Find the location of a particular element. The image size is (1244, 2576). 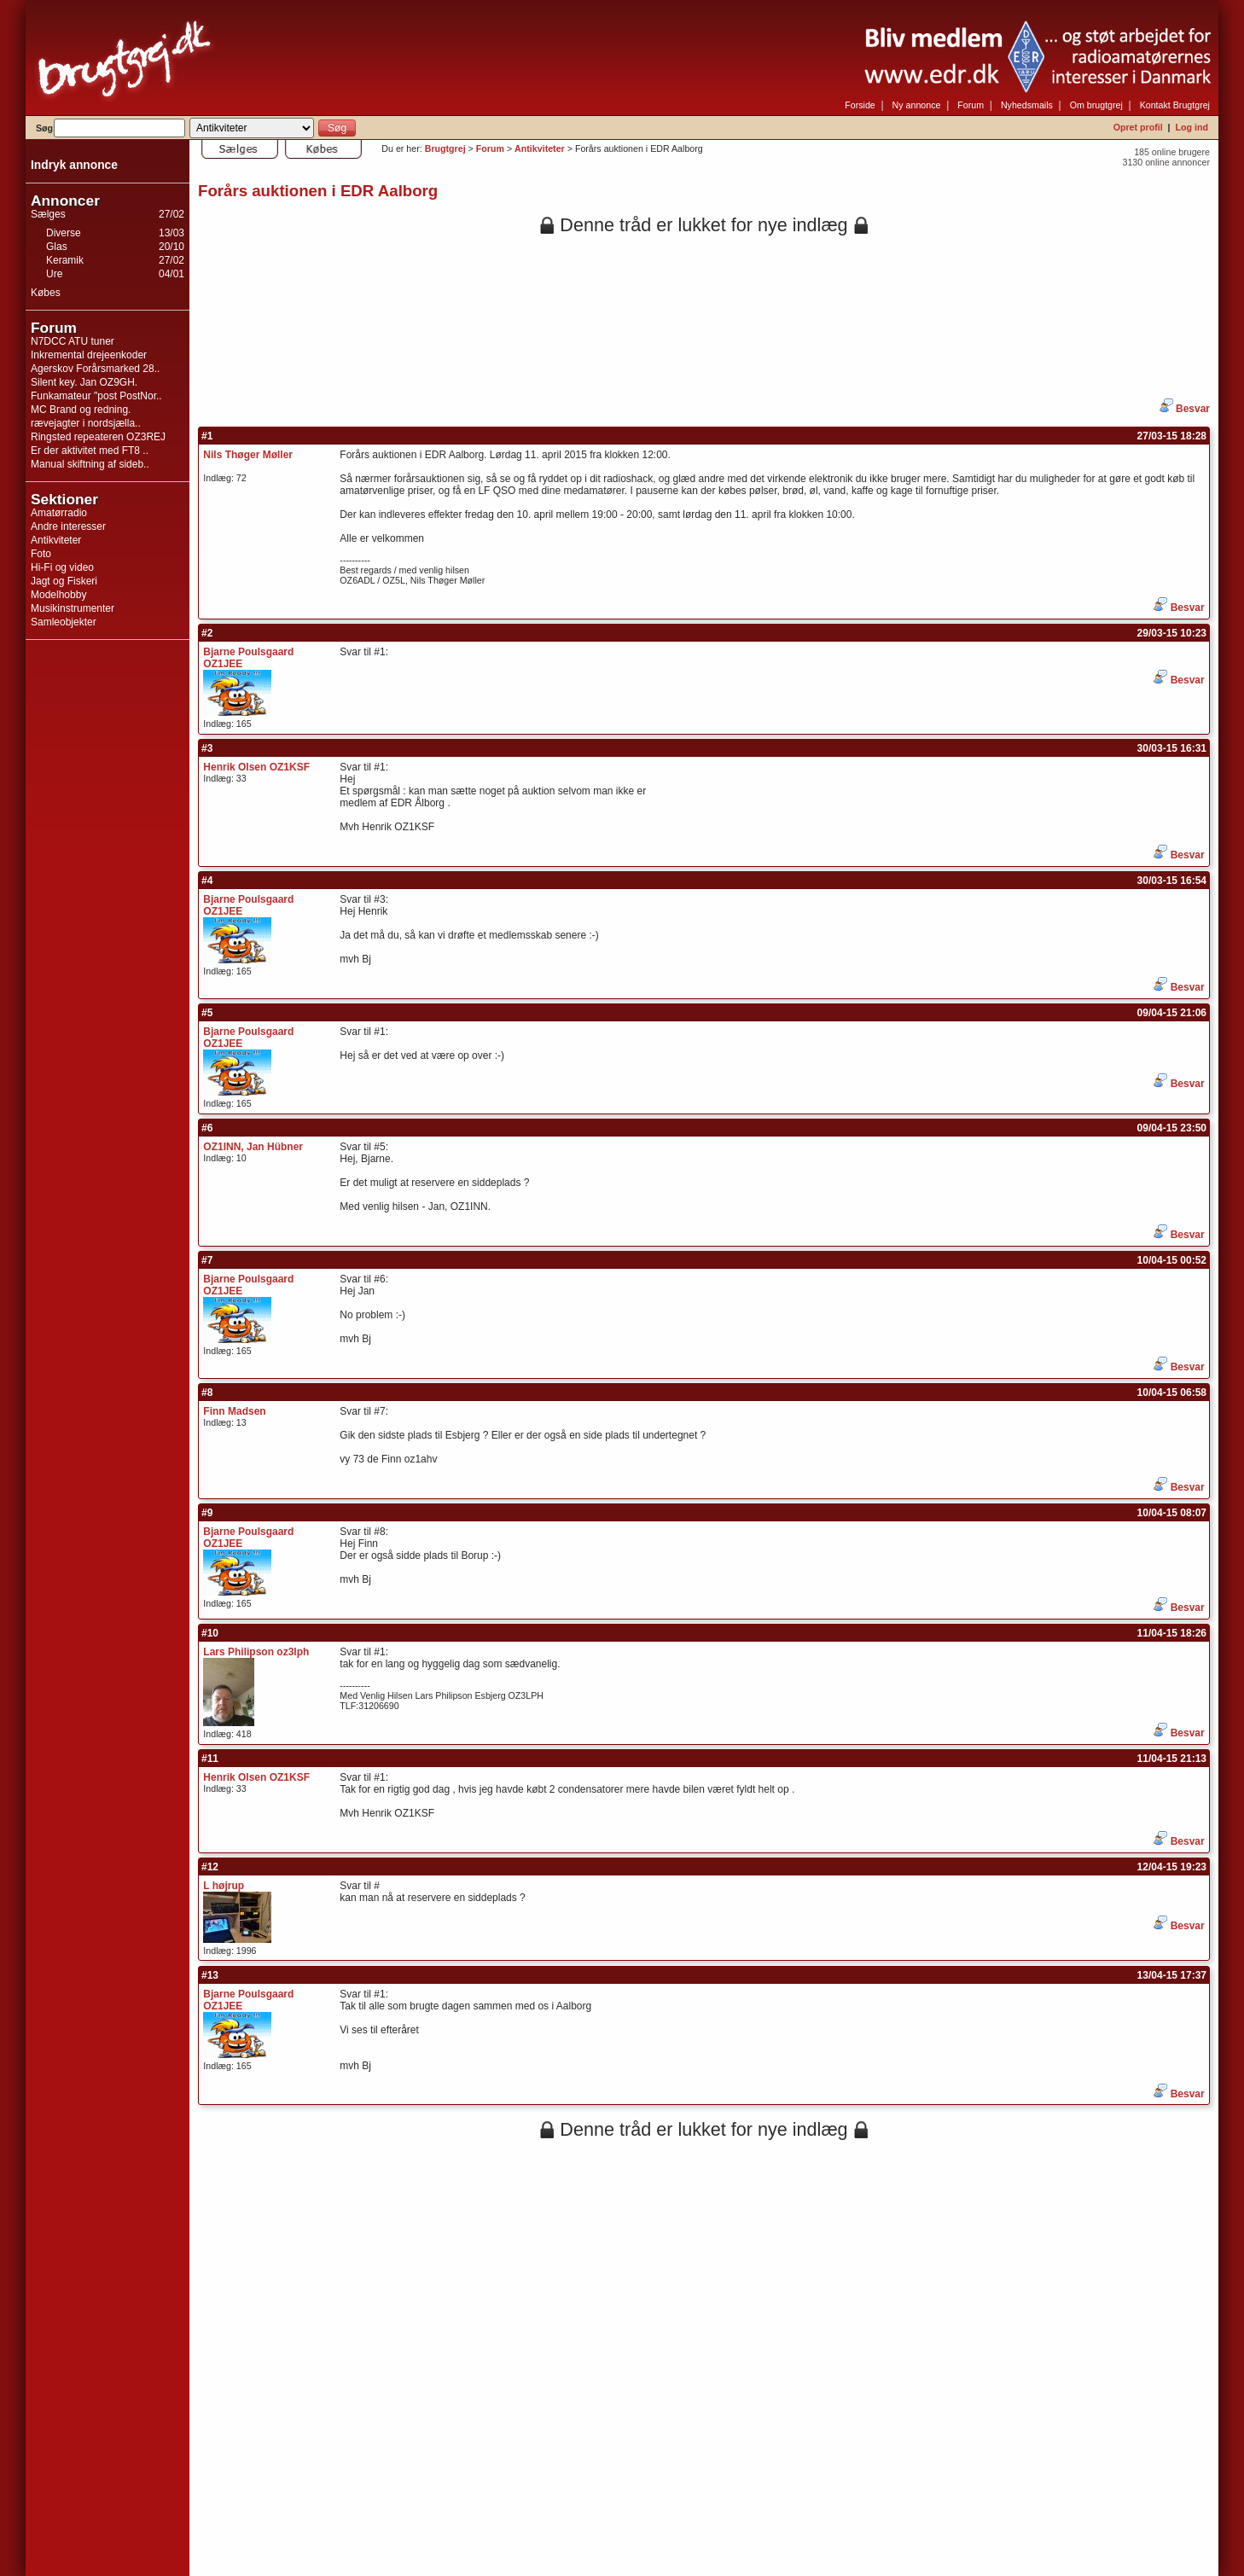

Glas is located at coordinates (56, 247).